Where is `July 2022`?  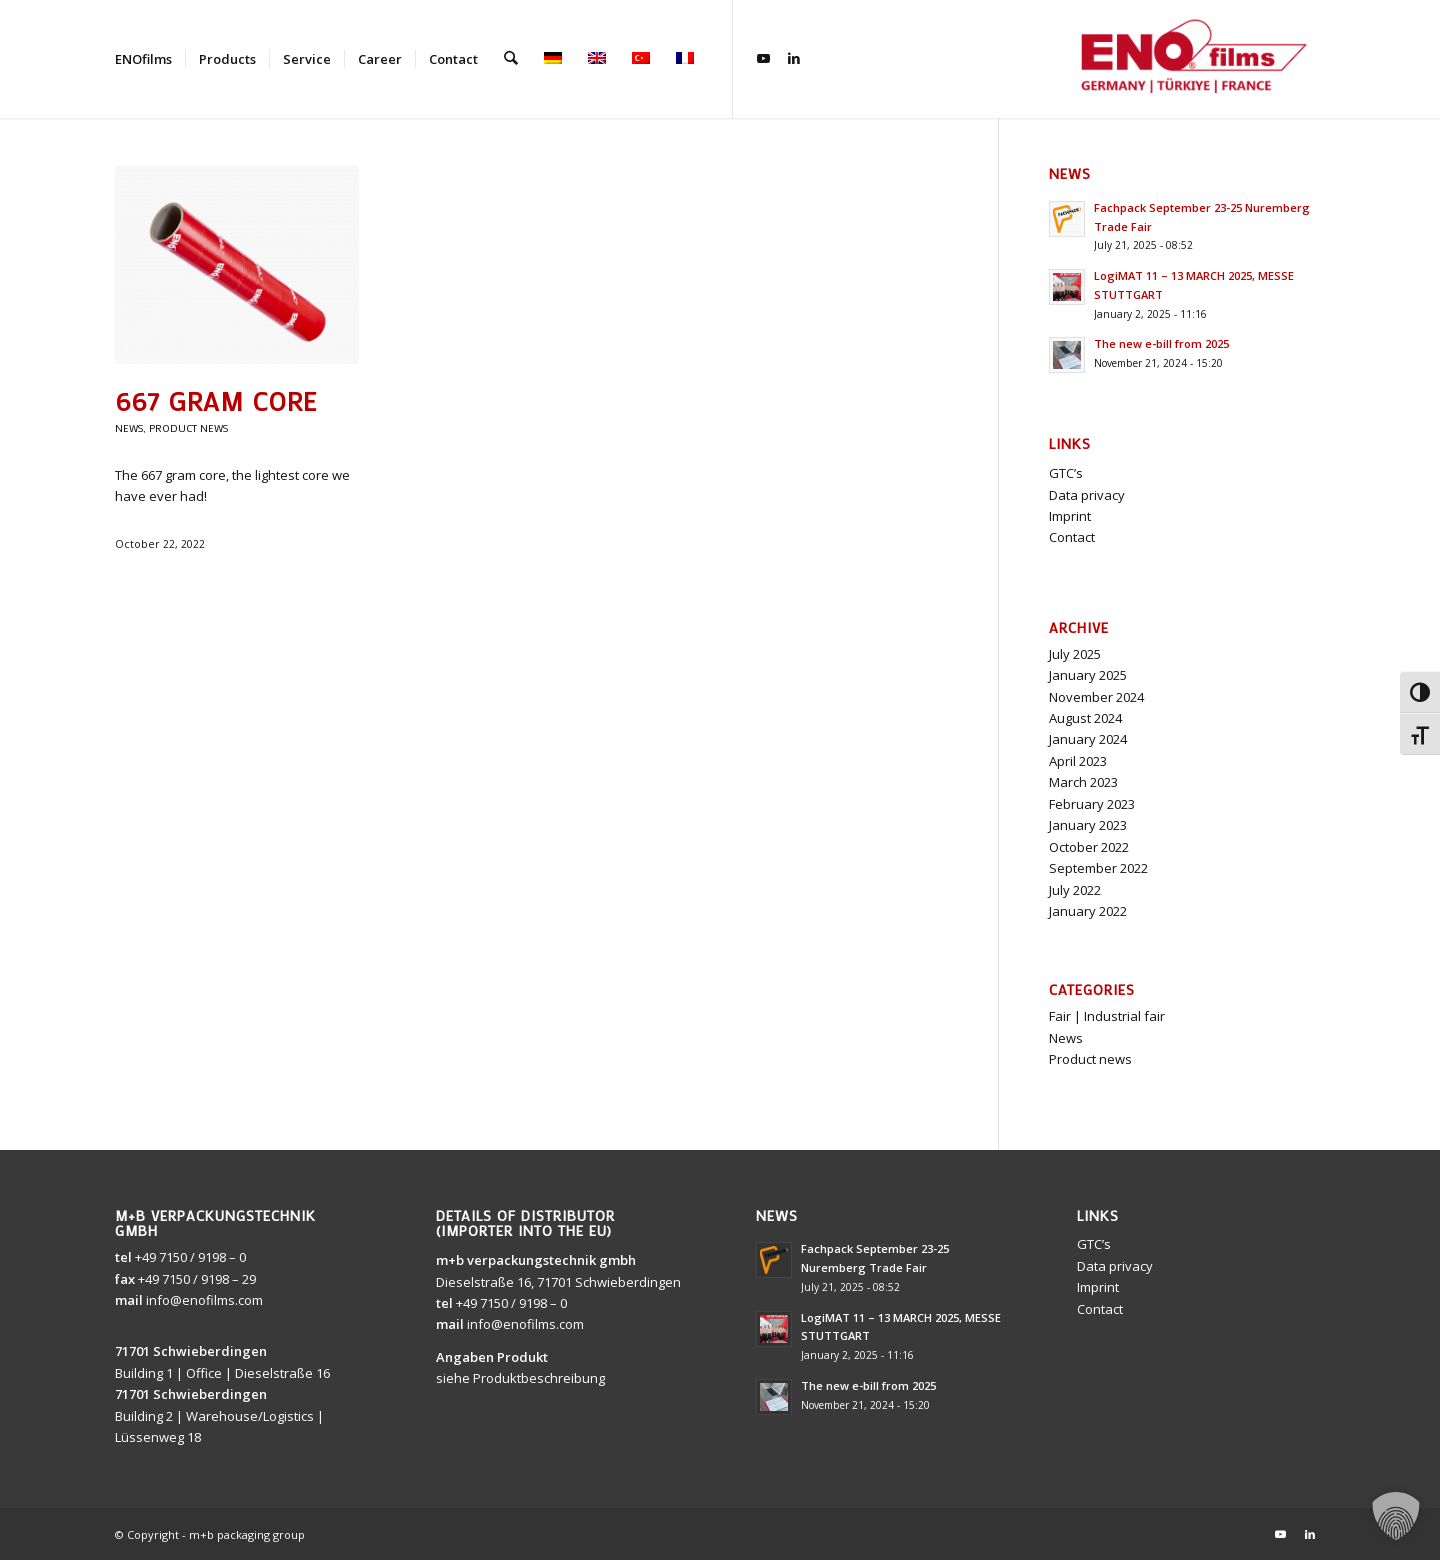
July 2022 is located at coordinates (1075, 890).